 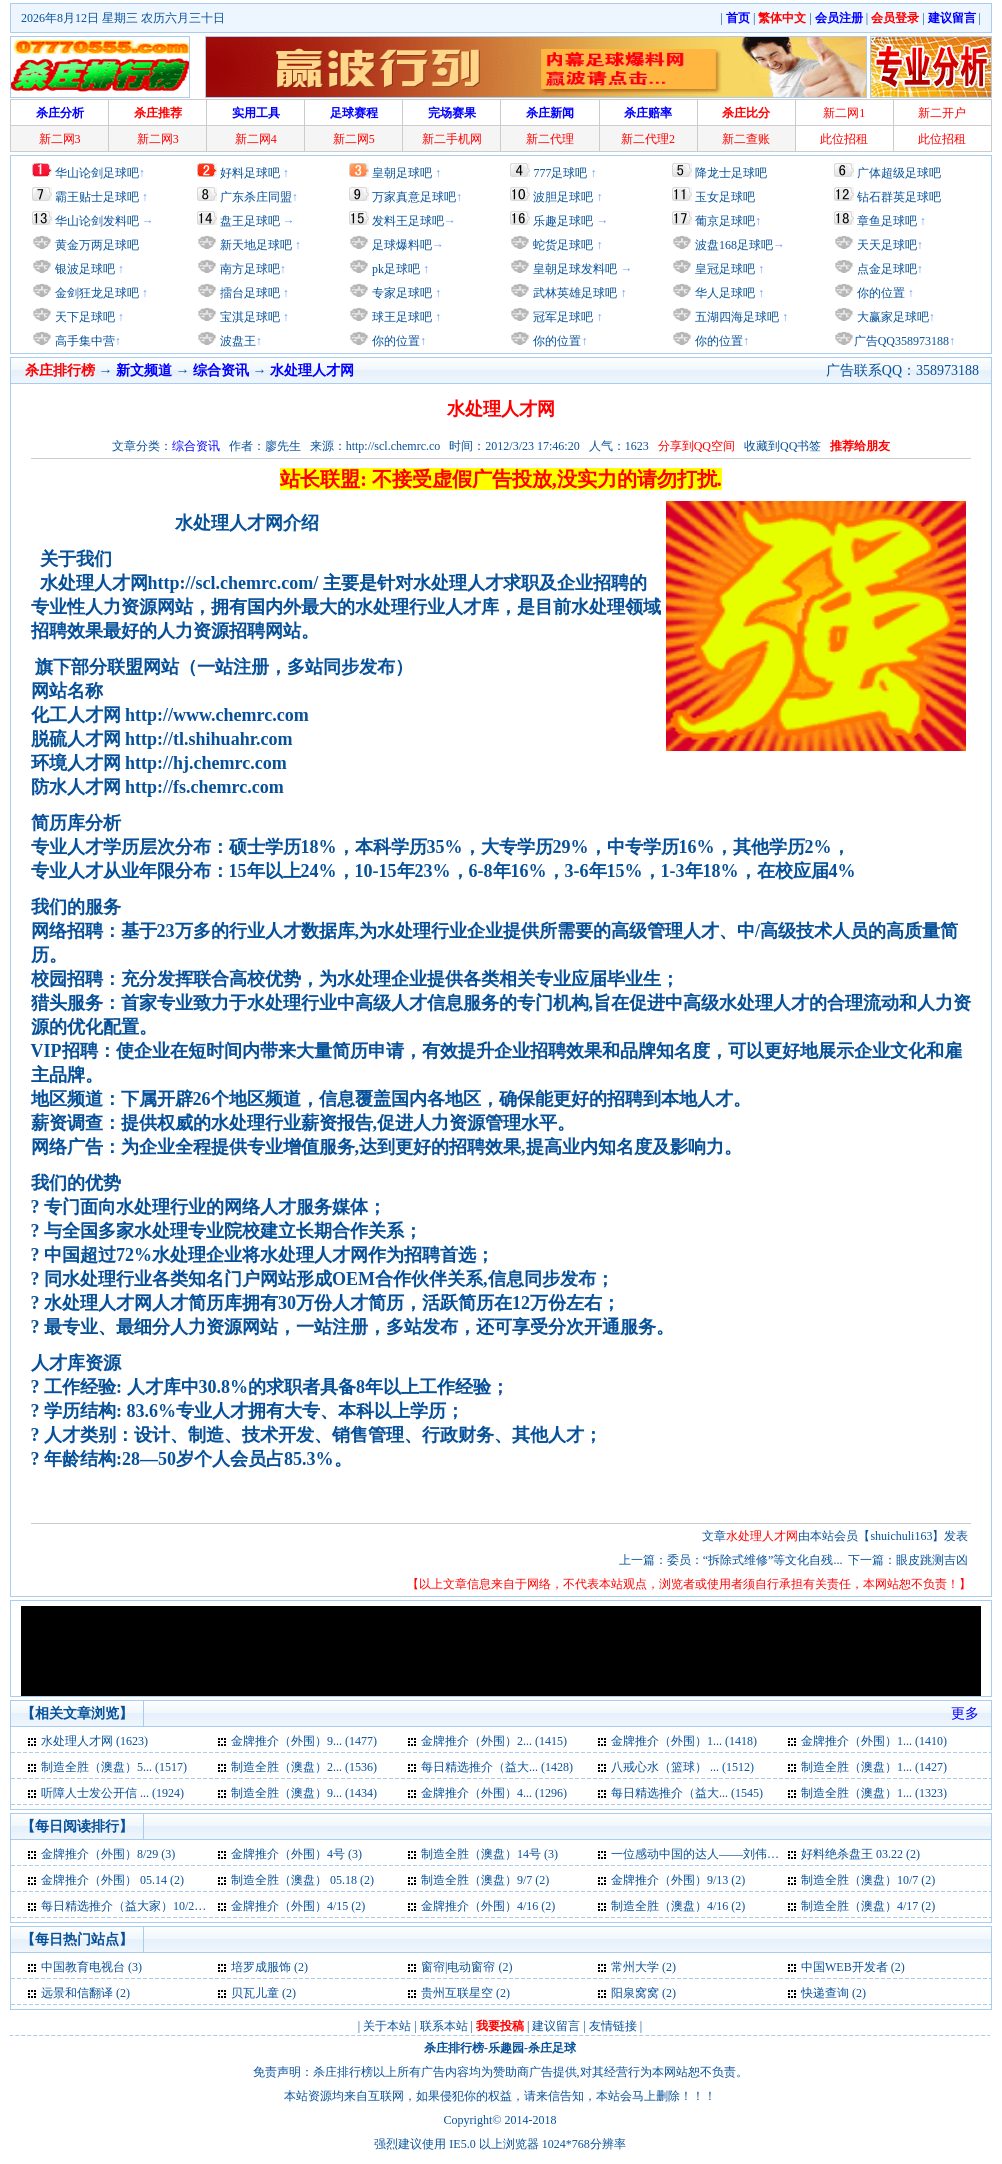 I want to click on 波盘王, so click(x=236, y=341).